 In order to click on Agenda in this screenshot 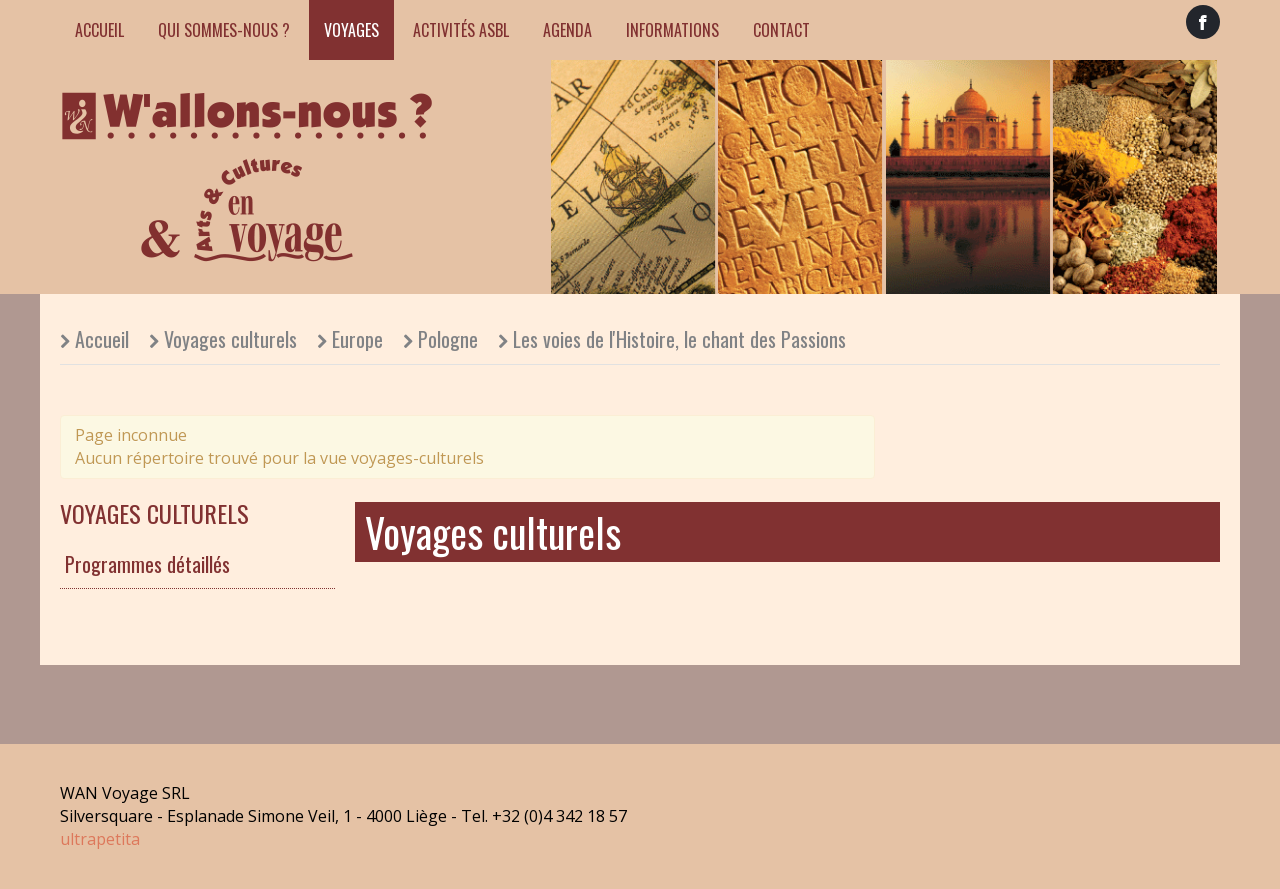, I will do `click(567, 30)`.